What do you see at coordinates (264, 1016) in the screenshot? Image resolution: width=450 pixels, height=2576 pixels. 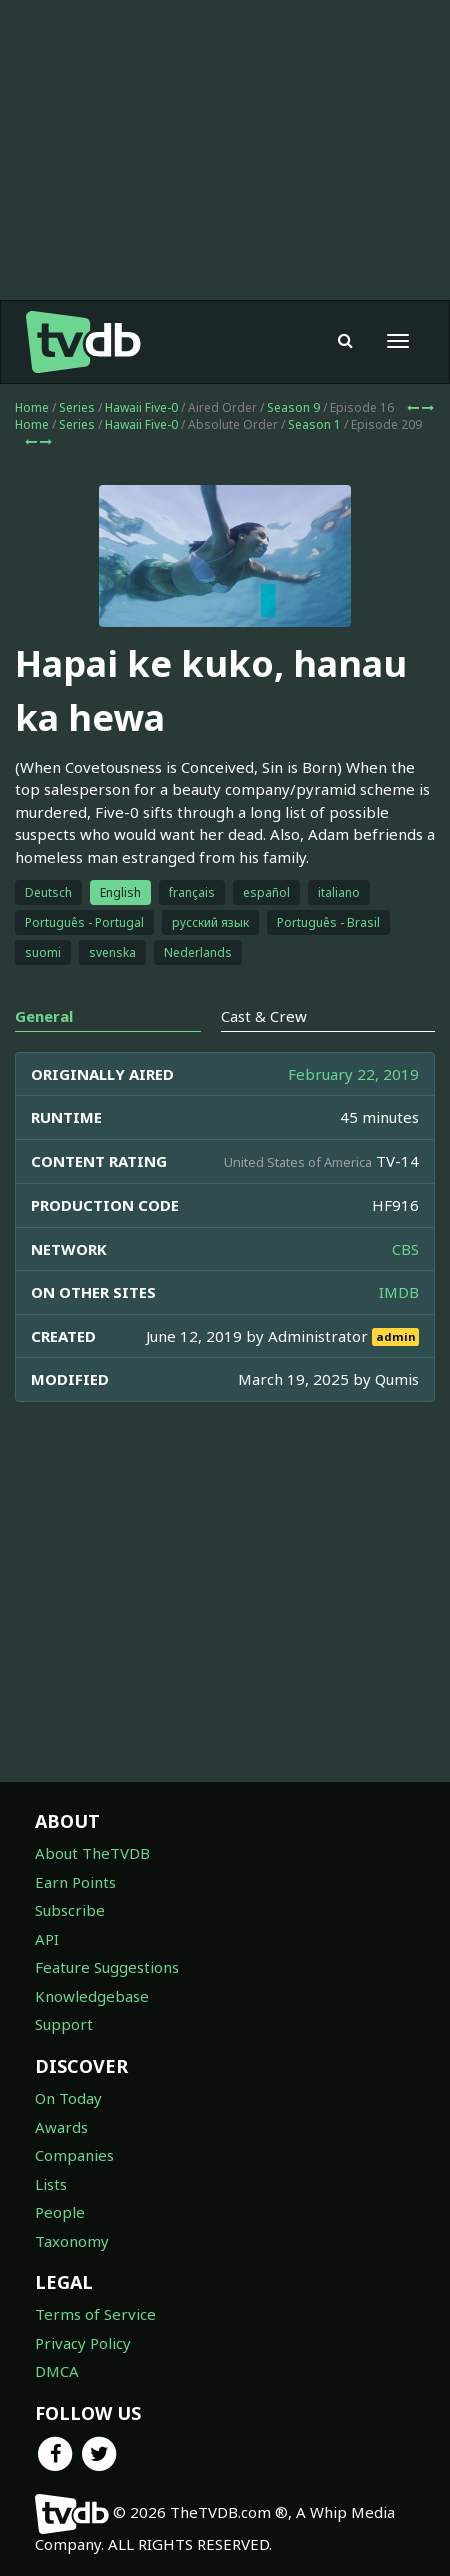 I see `Cast & Crew [tab]` at bounding box center [264, 1016].